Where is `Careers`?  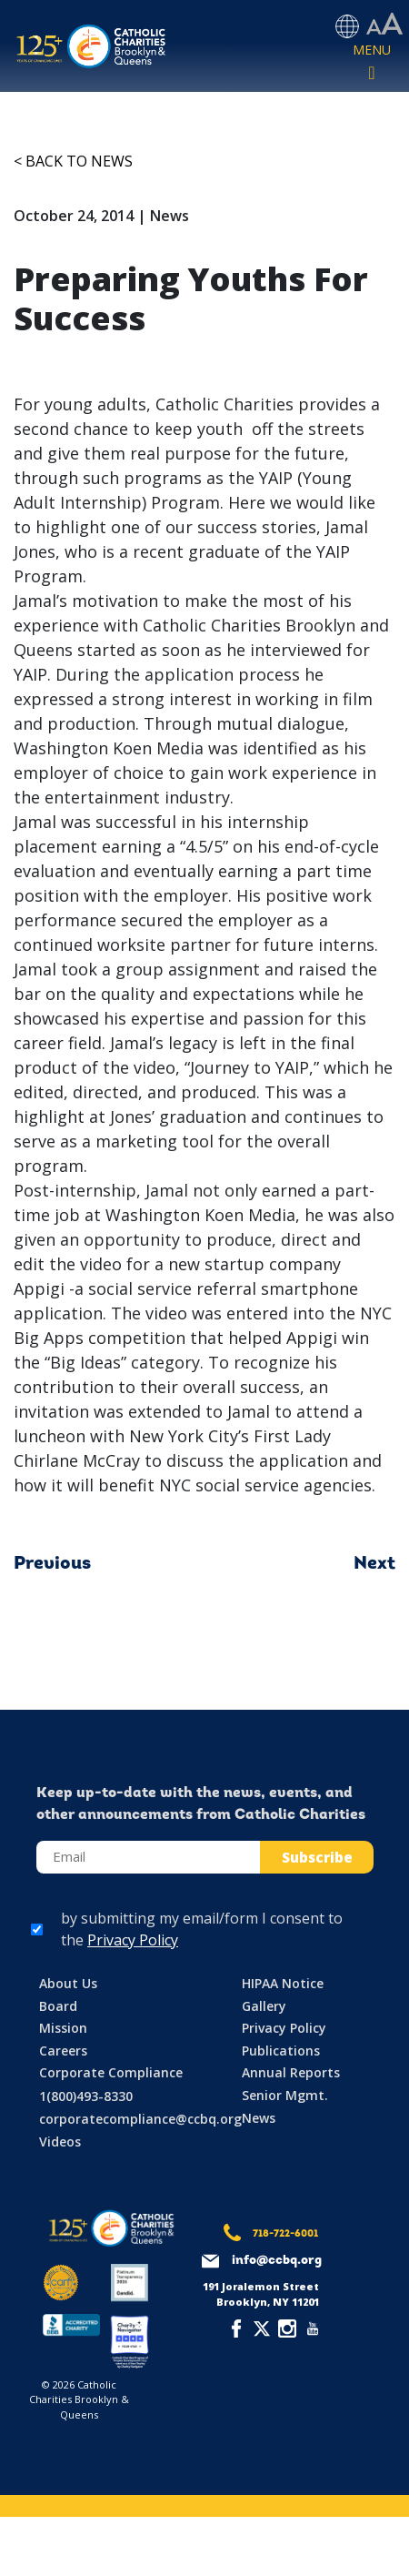
Careers is located at coordinates (63, 2050).